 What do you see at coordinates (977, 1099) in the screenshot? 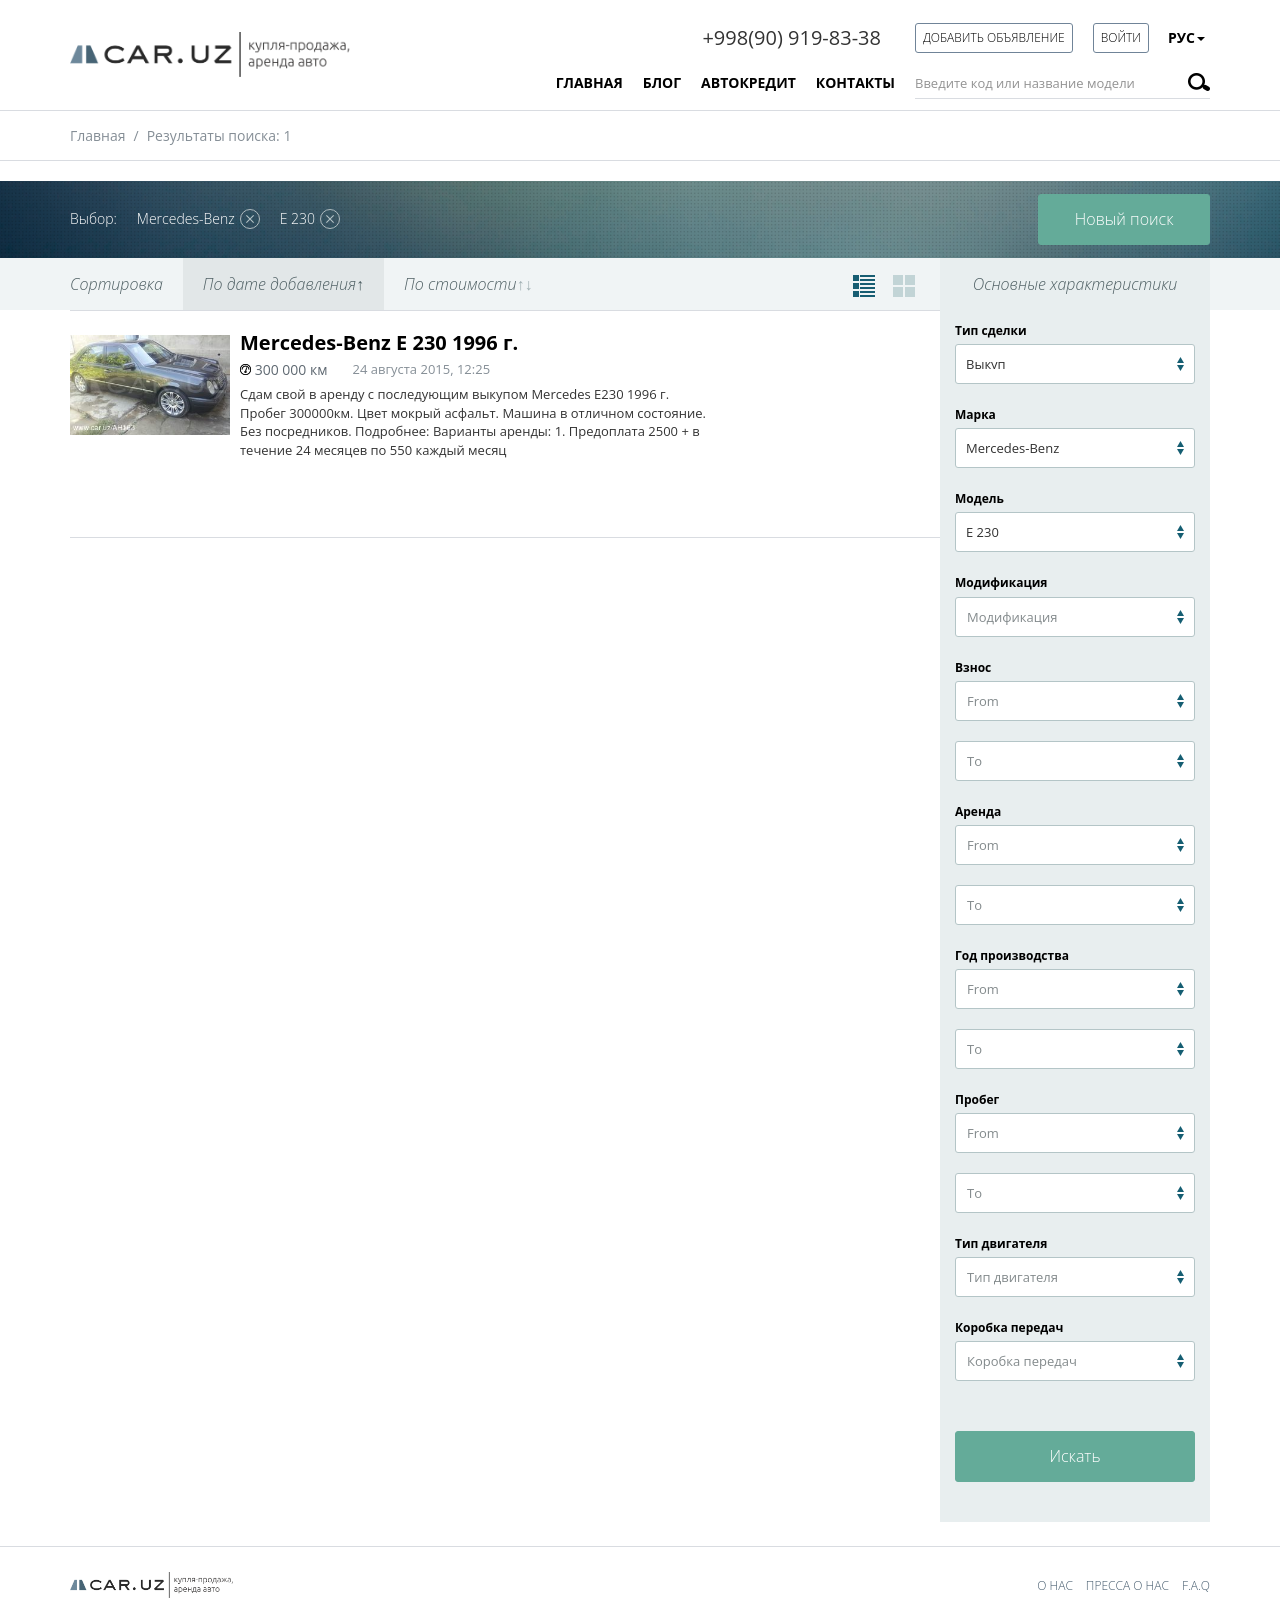
I see `Пробег` at bounding box center [977, 1099].